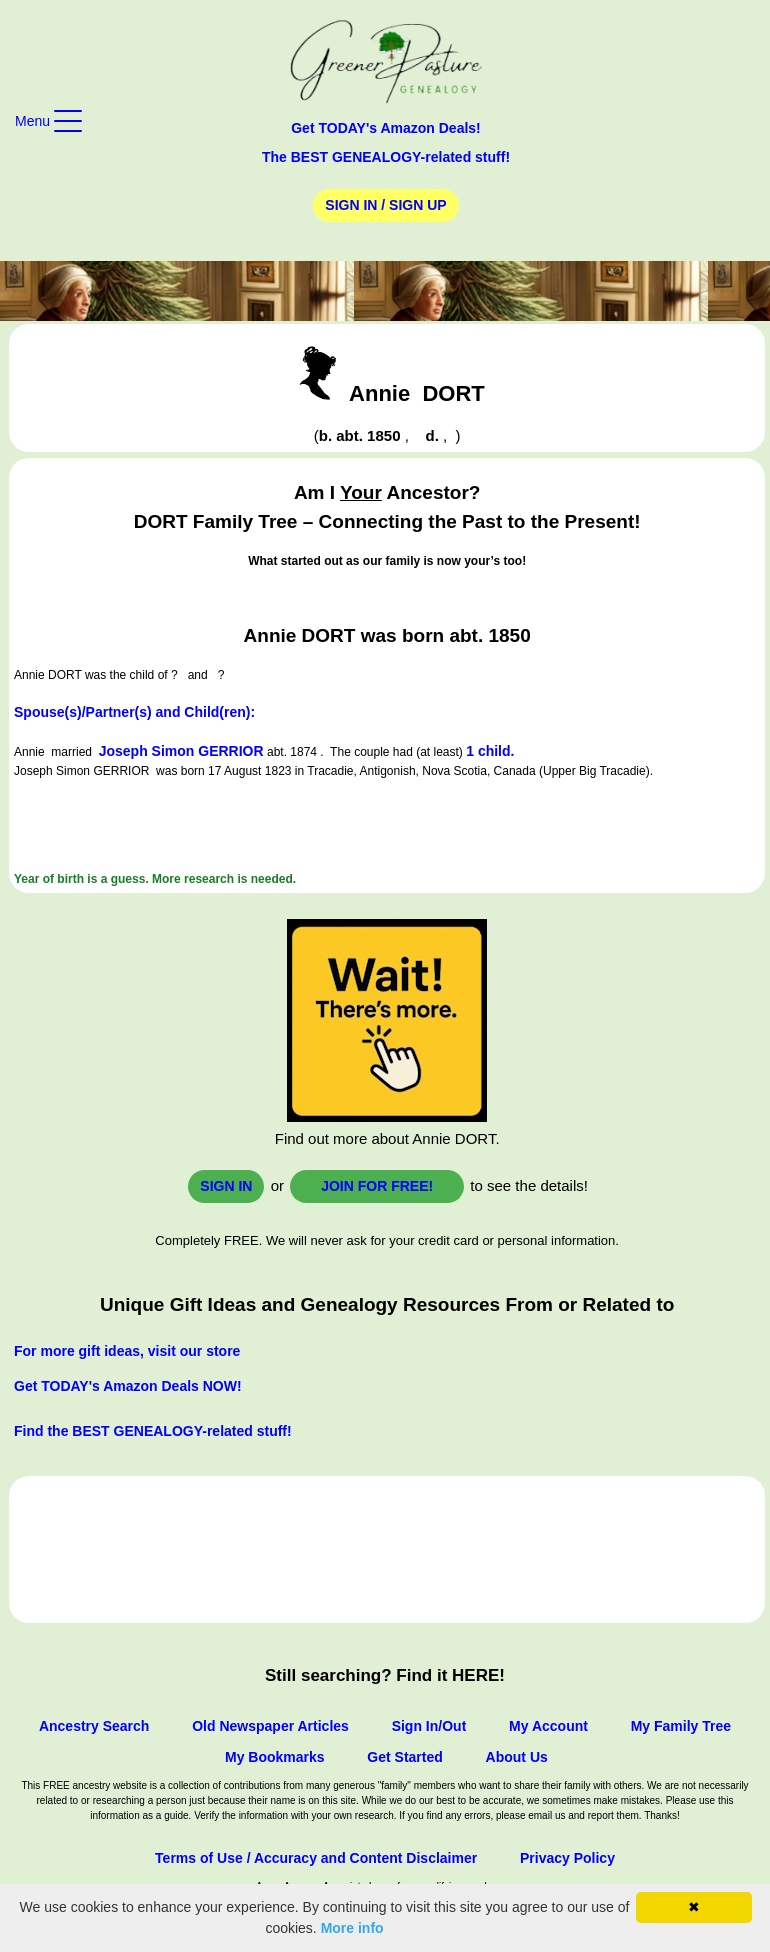 This screenshot has width=770, height=1952. What do you see at coordinates (181, 751) in the screenshot?
I see `Joseph Simon GERRIOR` at bounding box center [181, 751].